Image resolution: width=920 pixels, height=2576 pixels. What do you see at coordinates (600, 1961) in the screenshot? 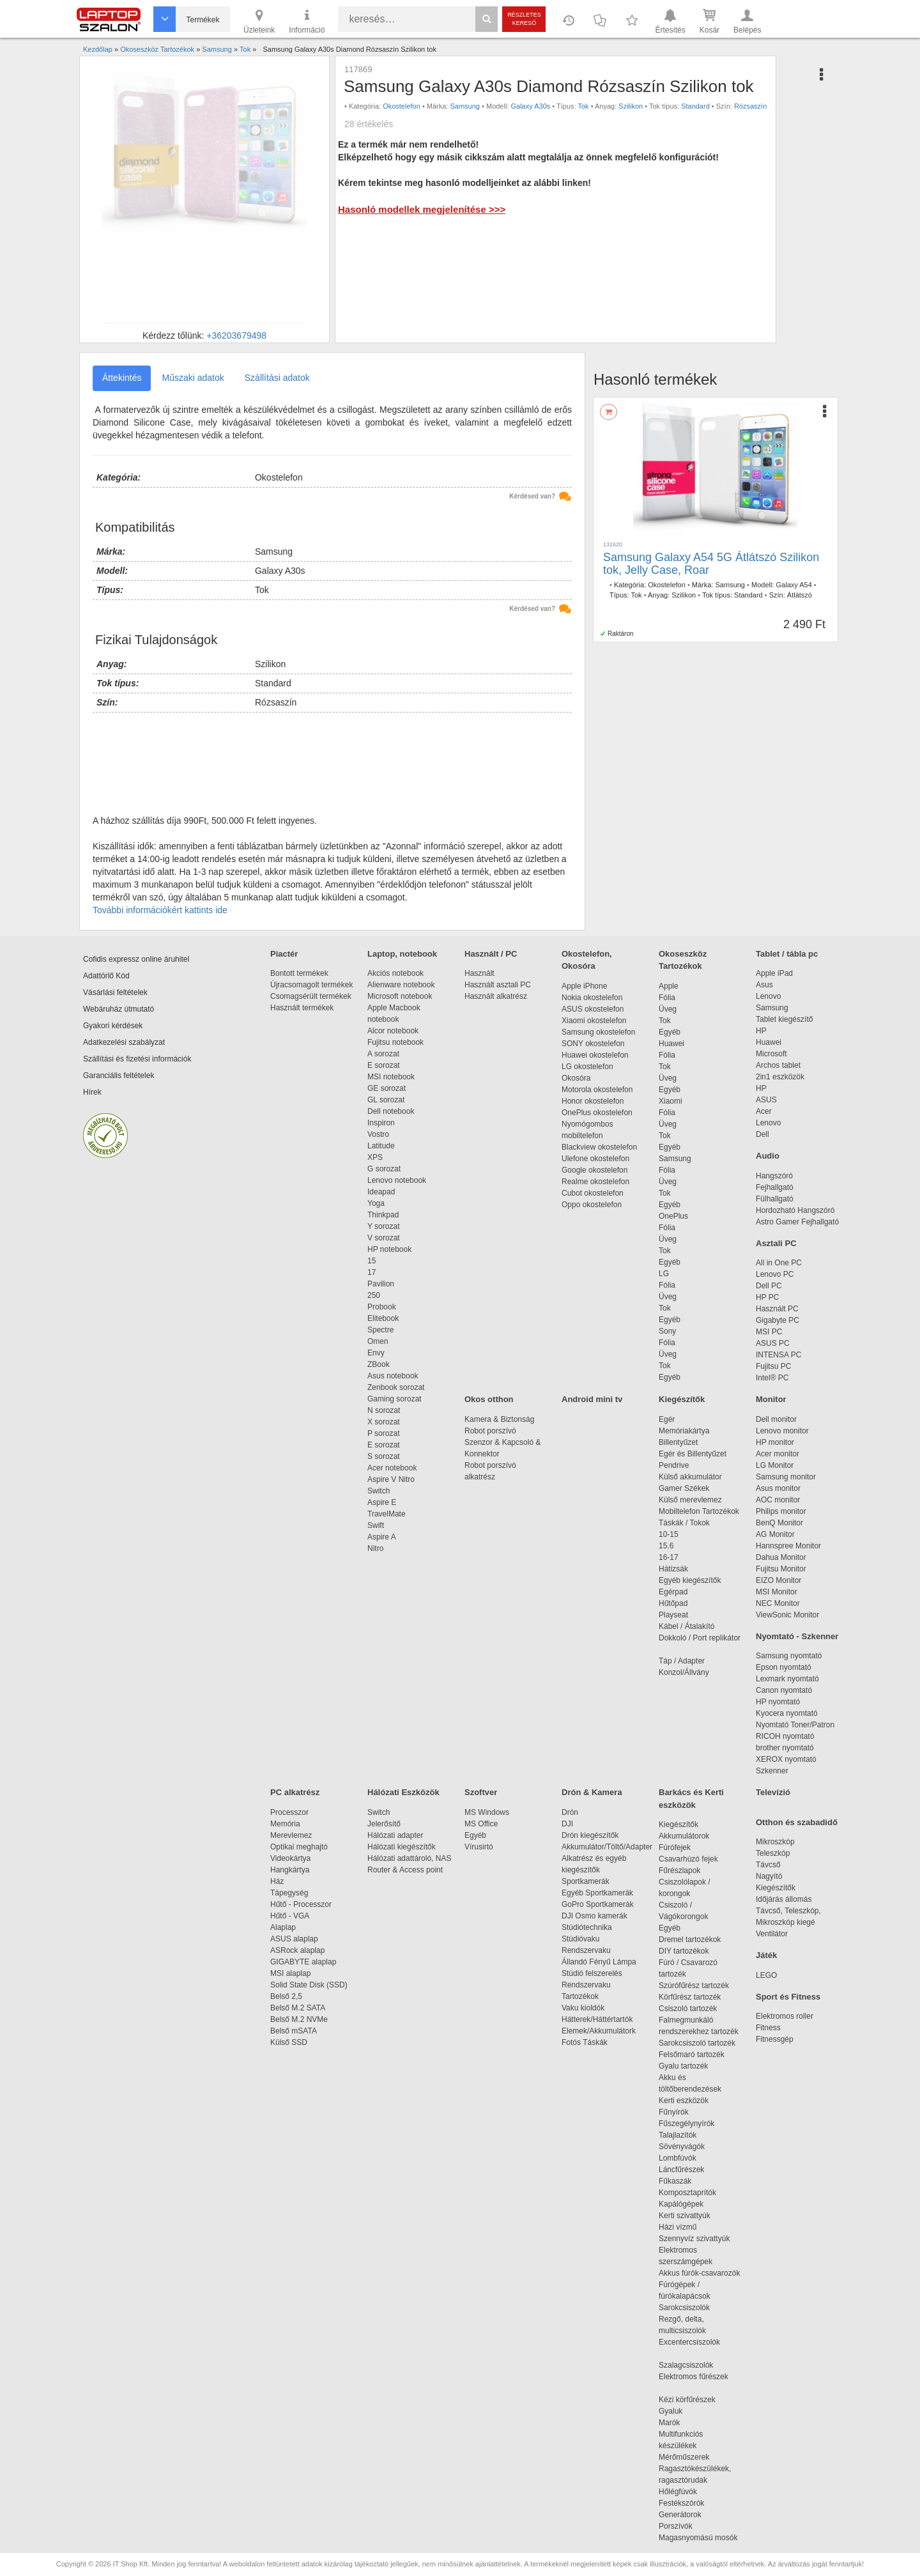
I see `Állandó Fényű Lámpa` at bounding box center [600, 1961].